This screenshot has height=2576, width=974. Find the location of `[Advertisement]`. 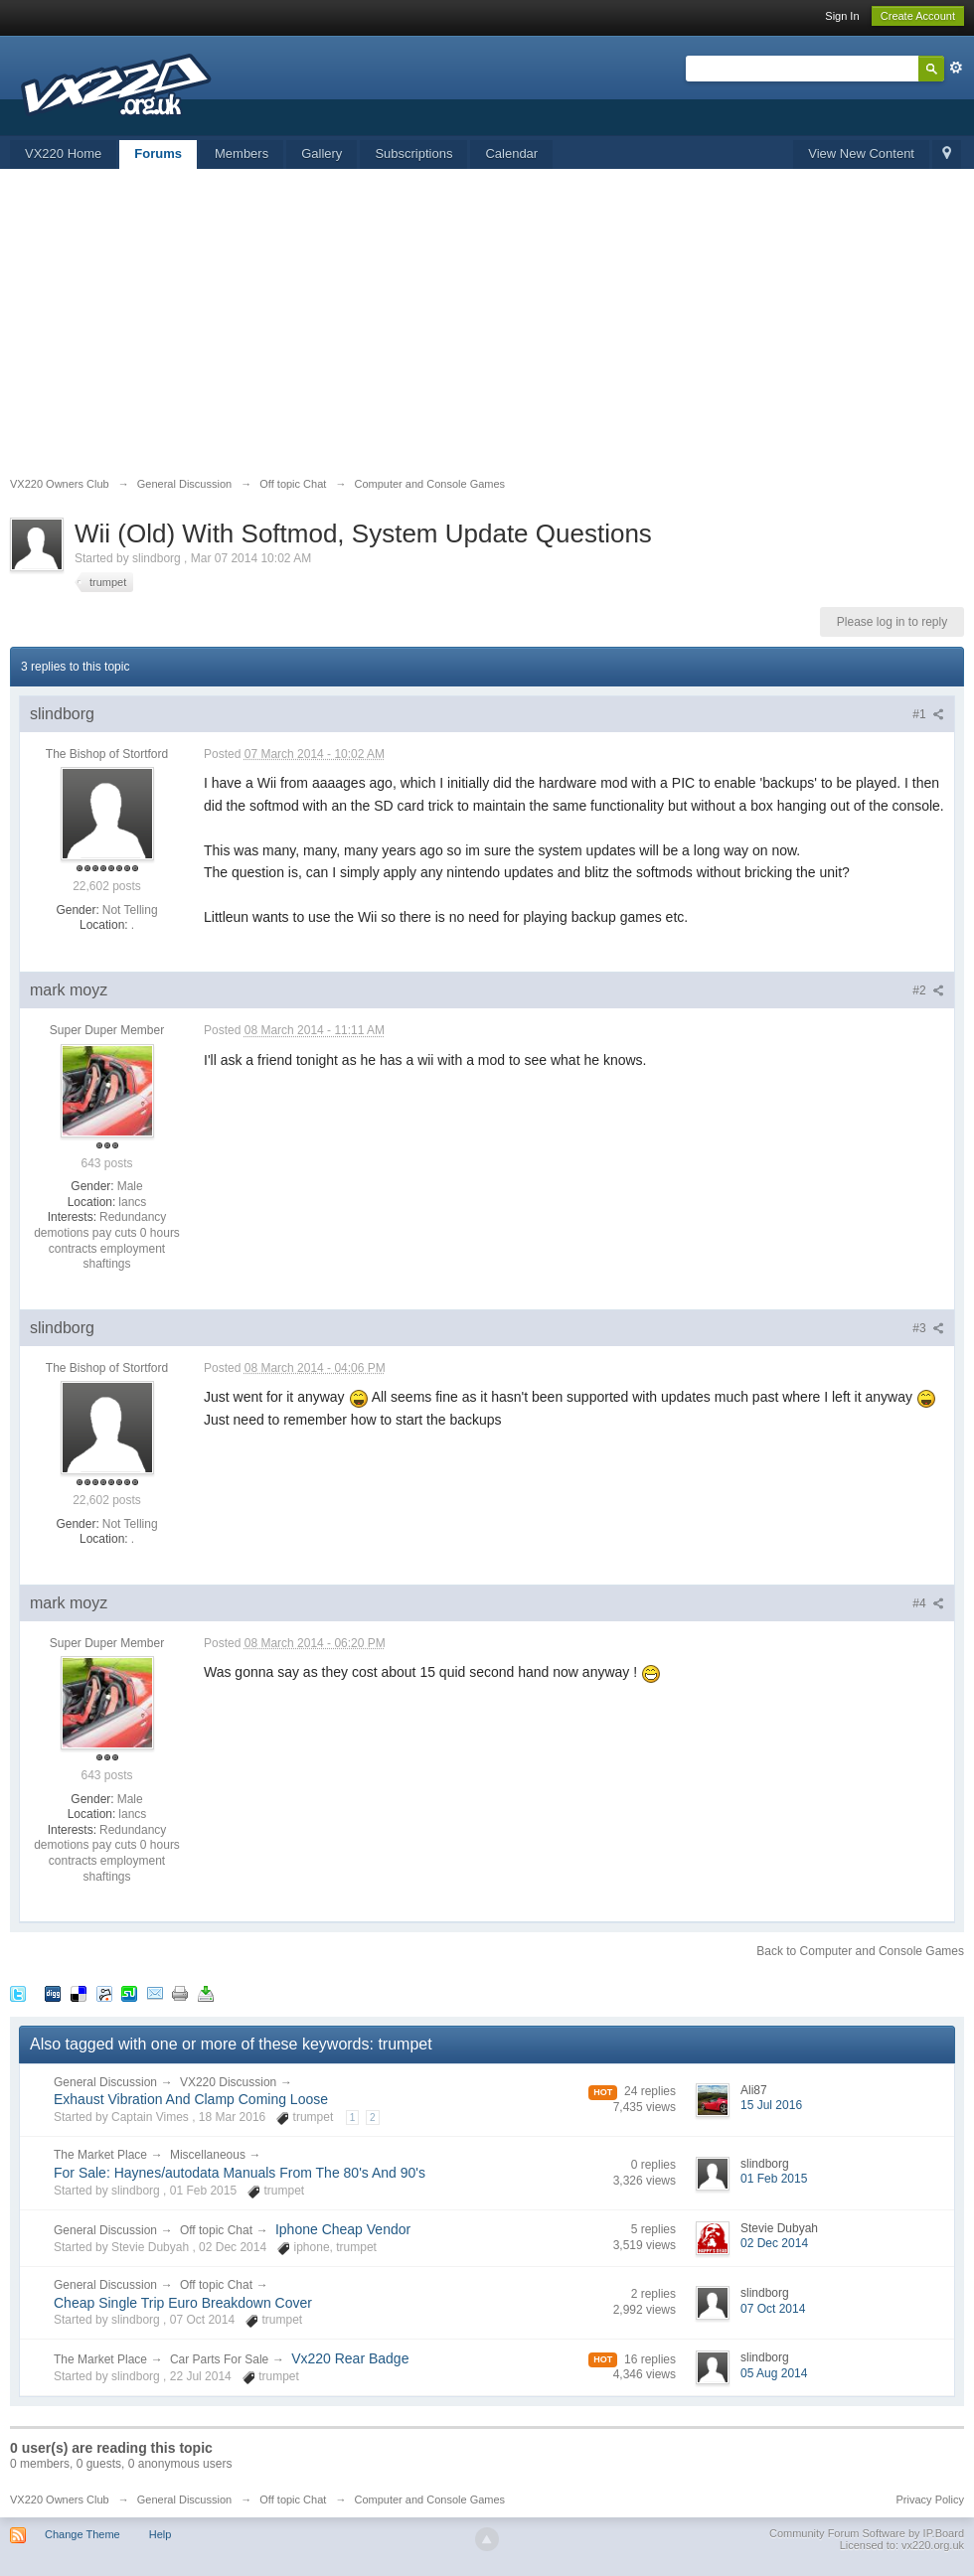

[Advertisement] is located at coordinates (487, 328).